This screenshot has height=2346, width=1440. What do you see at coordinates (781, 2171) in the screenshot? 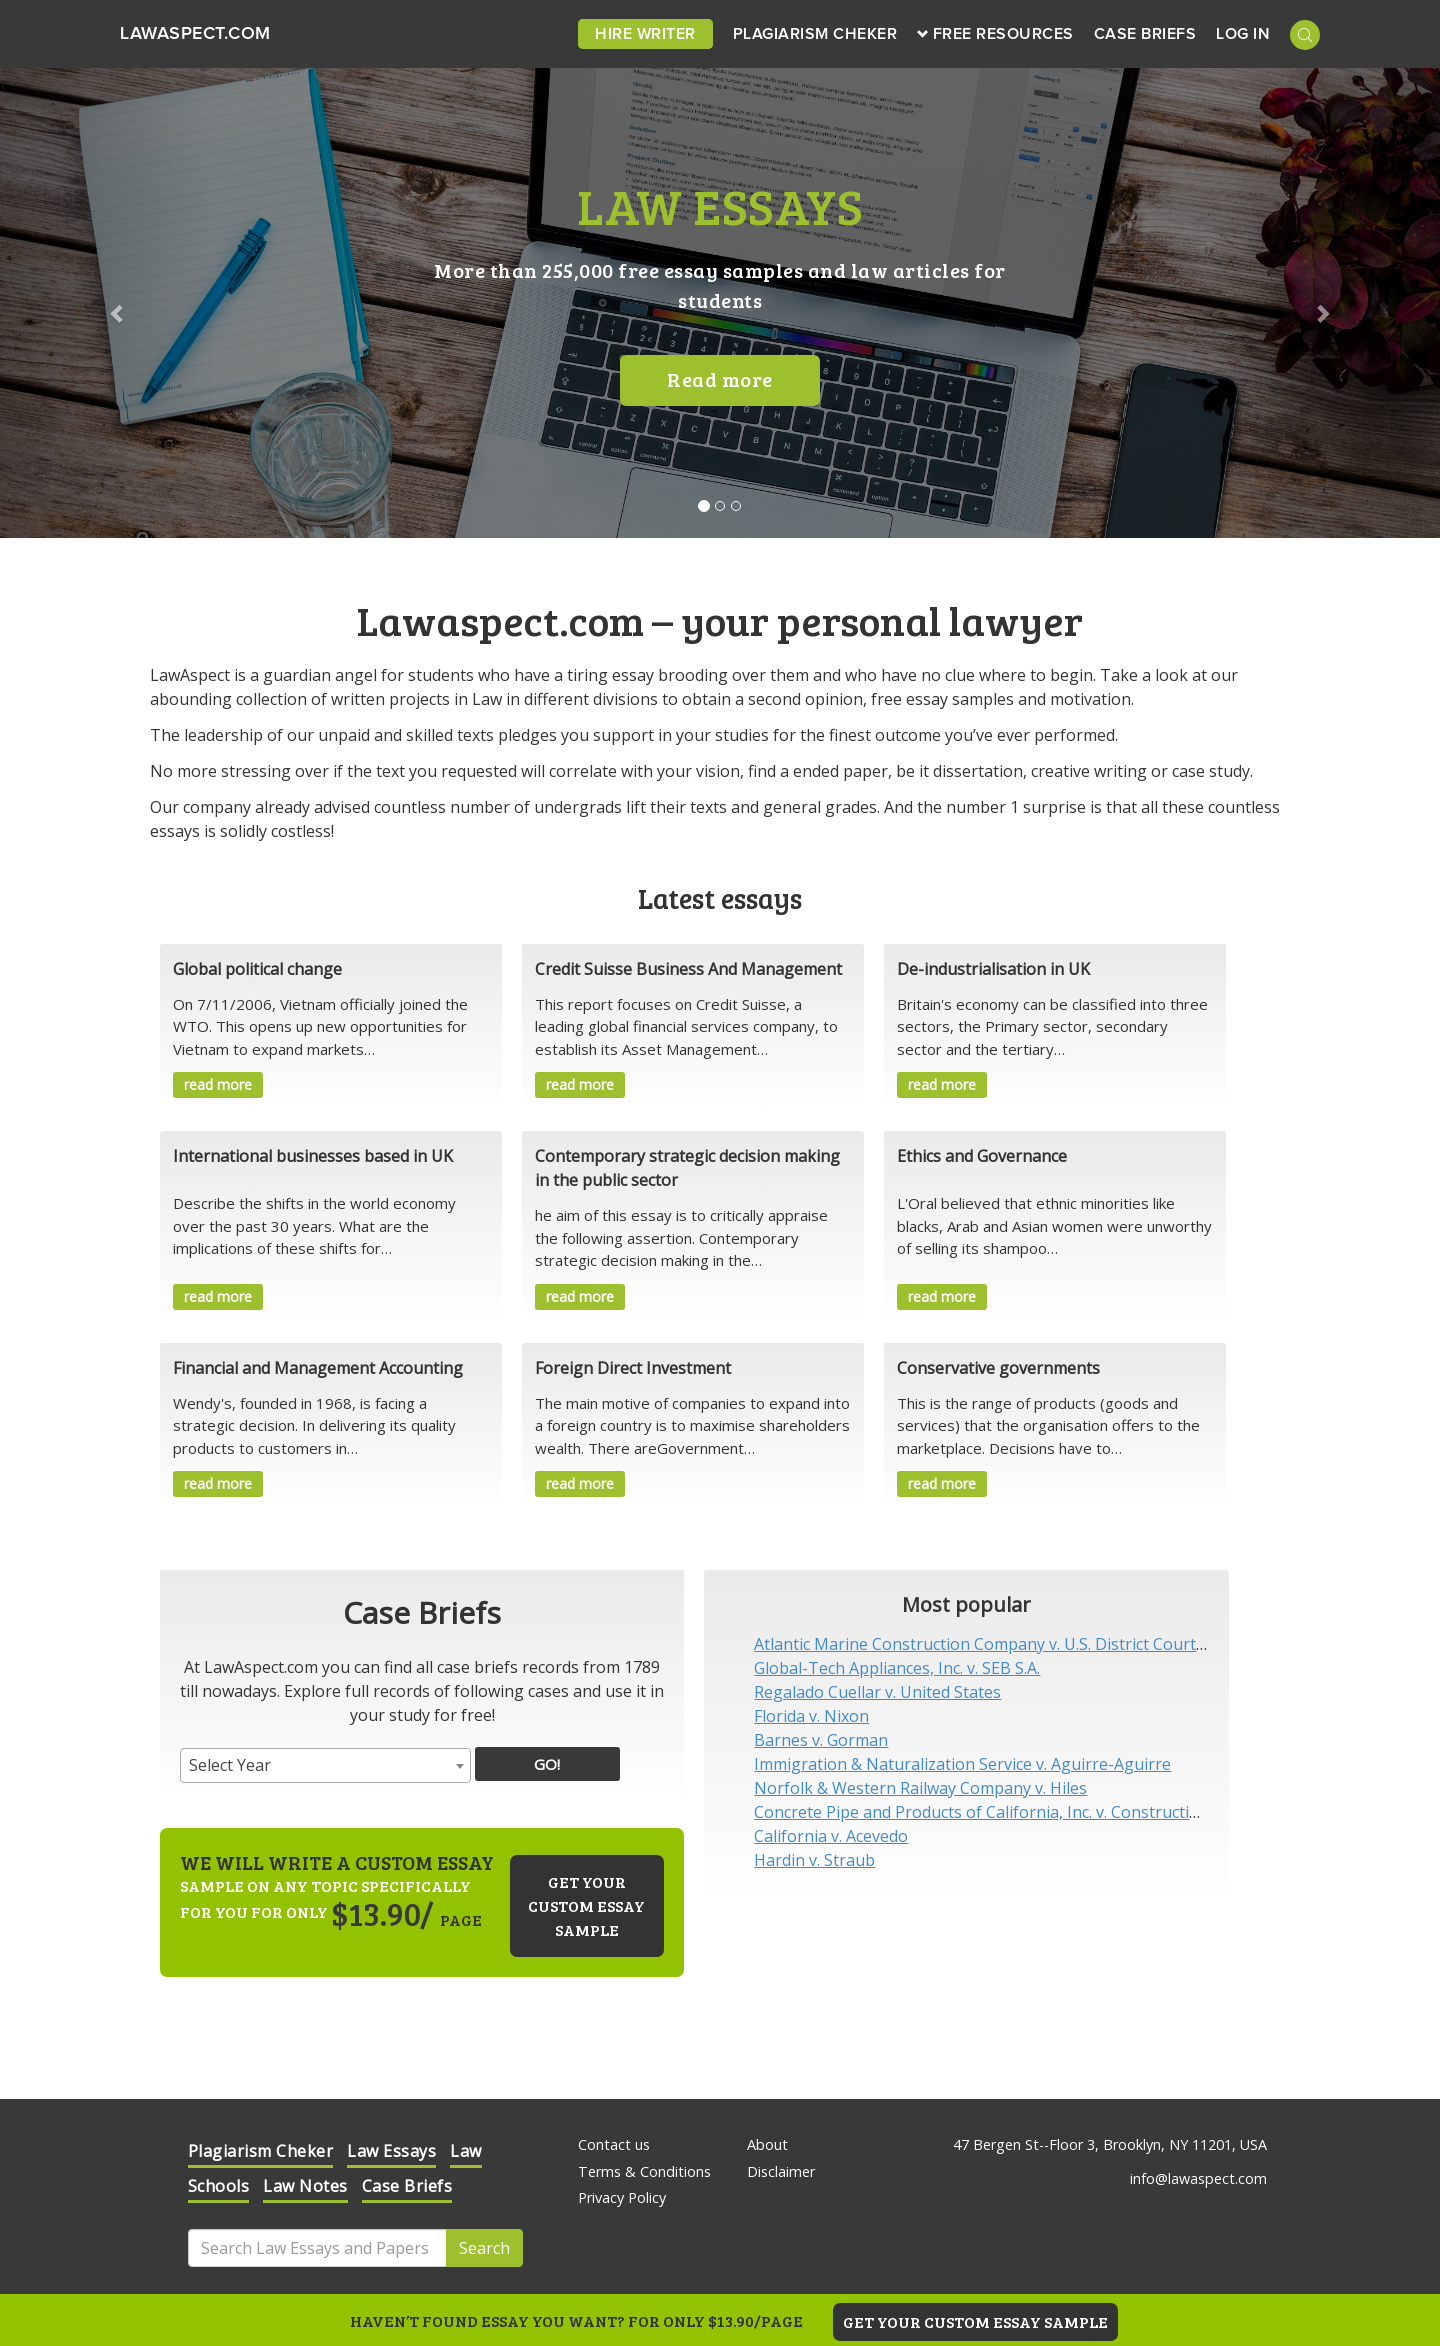
I see `Disclaimer` at bounding box center [781, 2171].